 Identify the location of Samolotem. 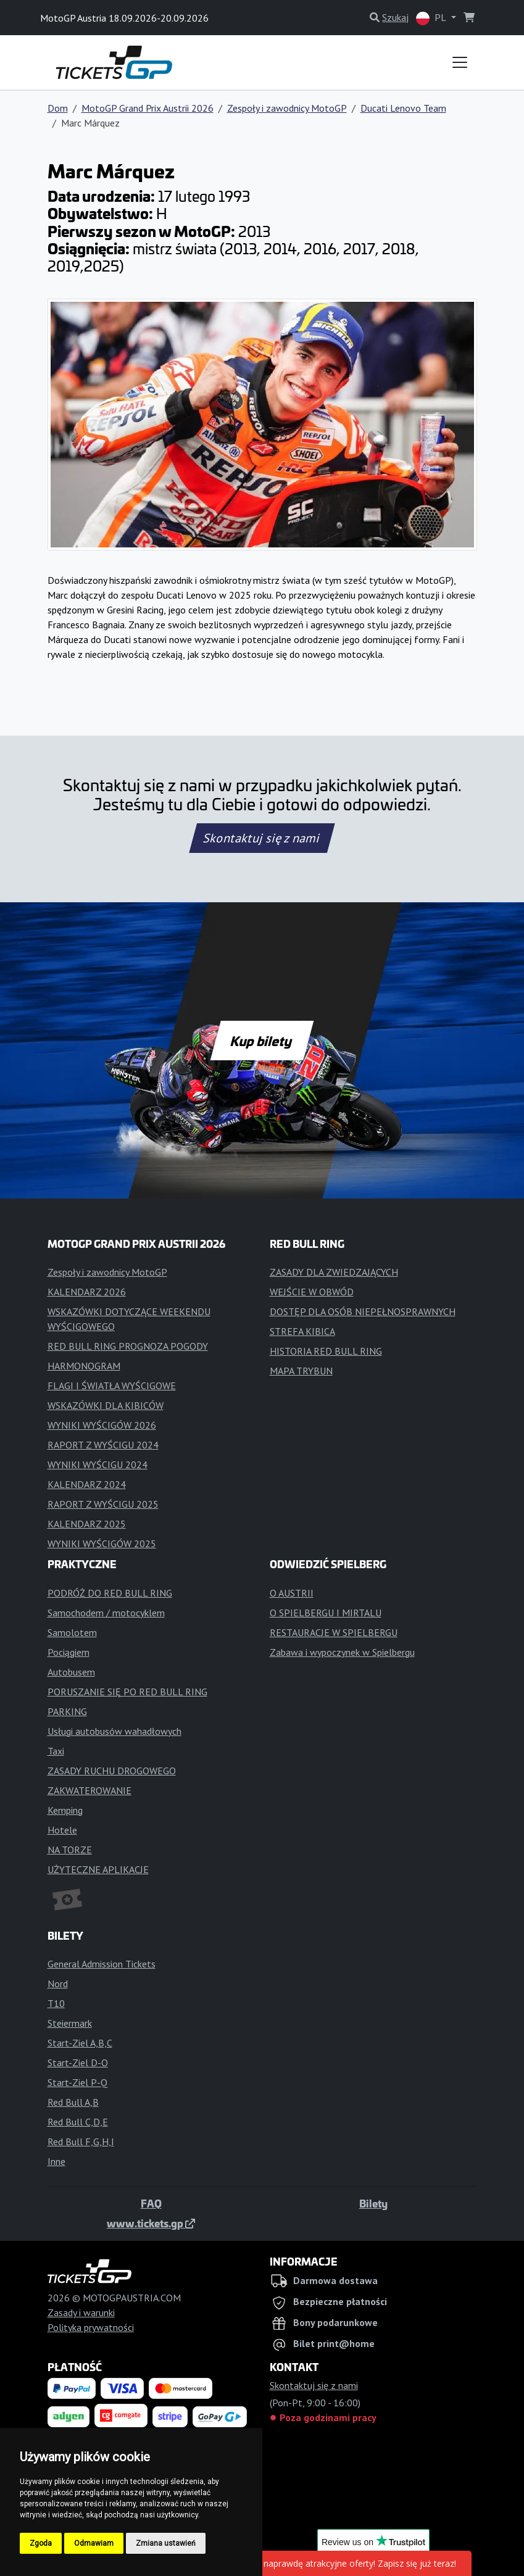
(72, 1632).